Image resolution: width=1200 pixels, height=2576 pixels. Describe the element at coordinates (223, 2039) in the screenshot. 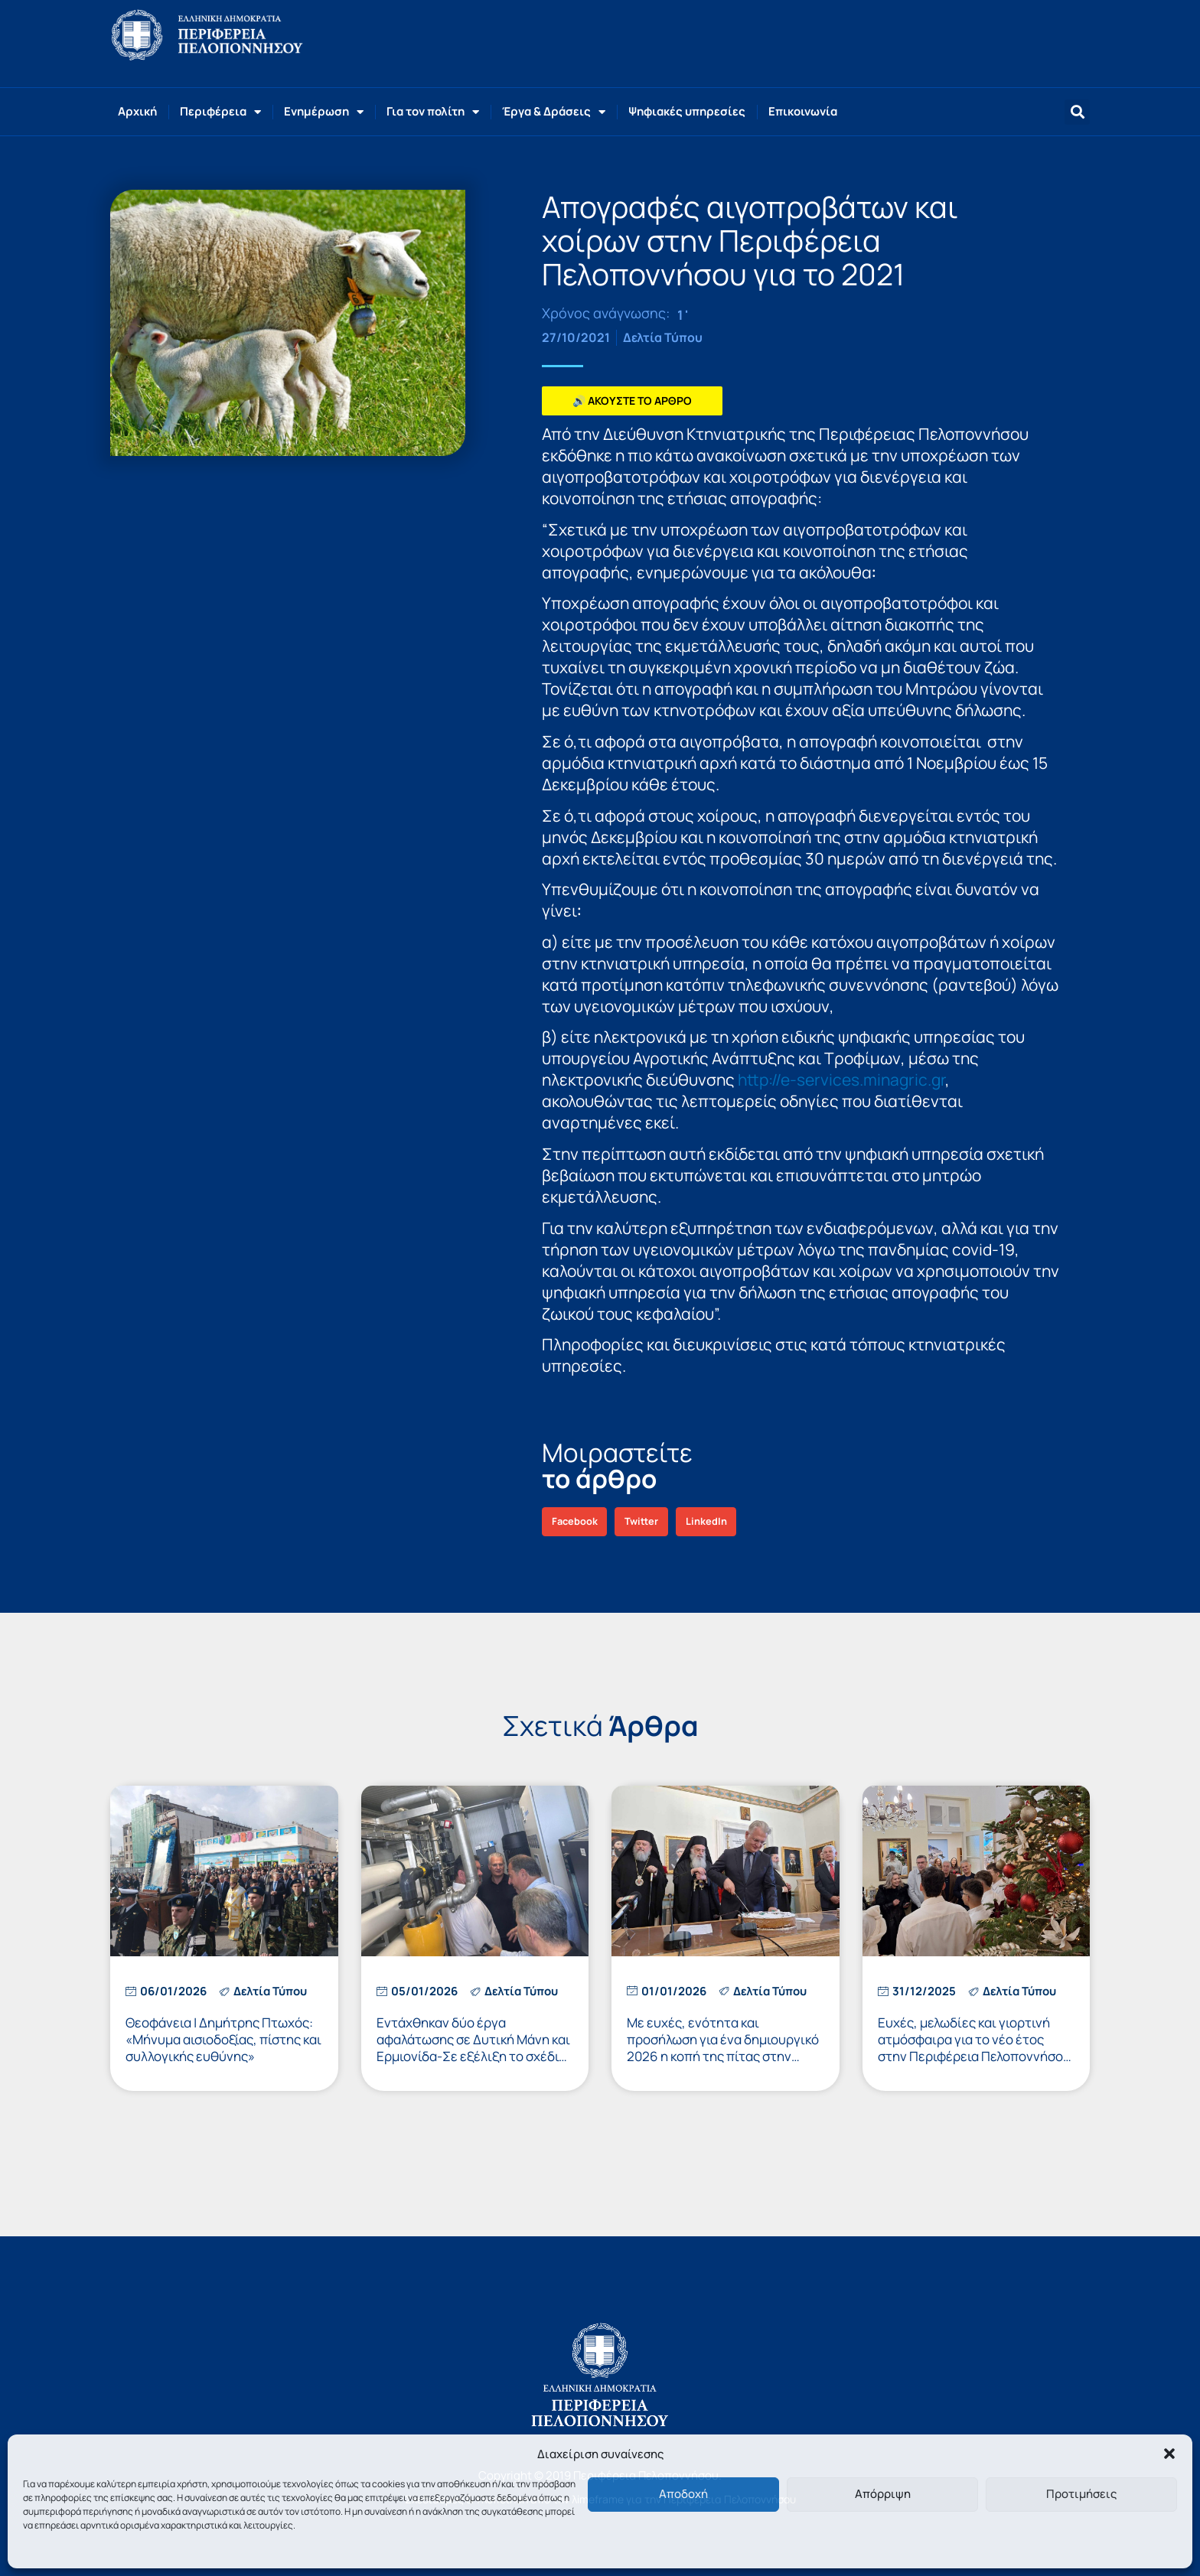

I see `Θεοφάνεια | Δημήτρης Πτωχός: «Μήνυμα αισιοδοξίας, πίστης και συλλογικής ευθύνης»` at that location.